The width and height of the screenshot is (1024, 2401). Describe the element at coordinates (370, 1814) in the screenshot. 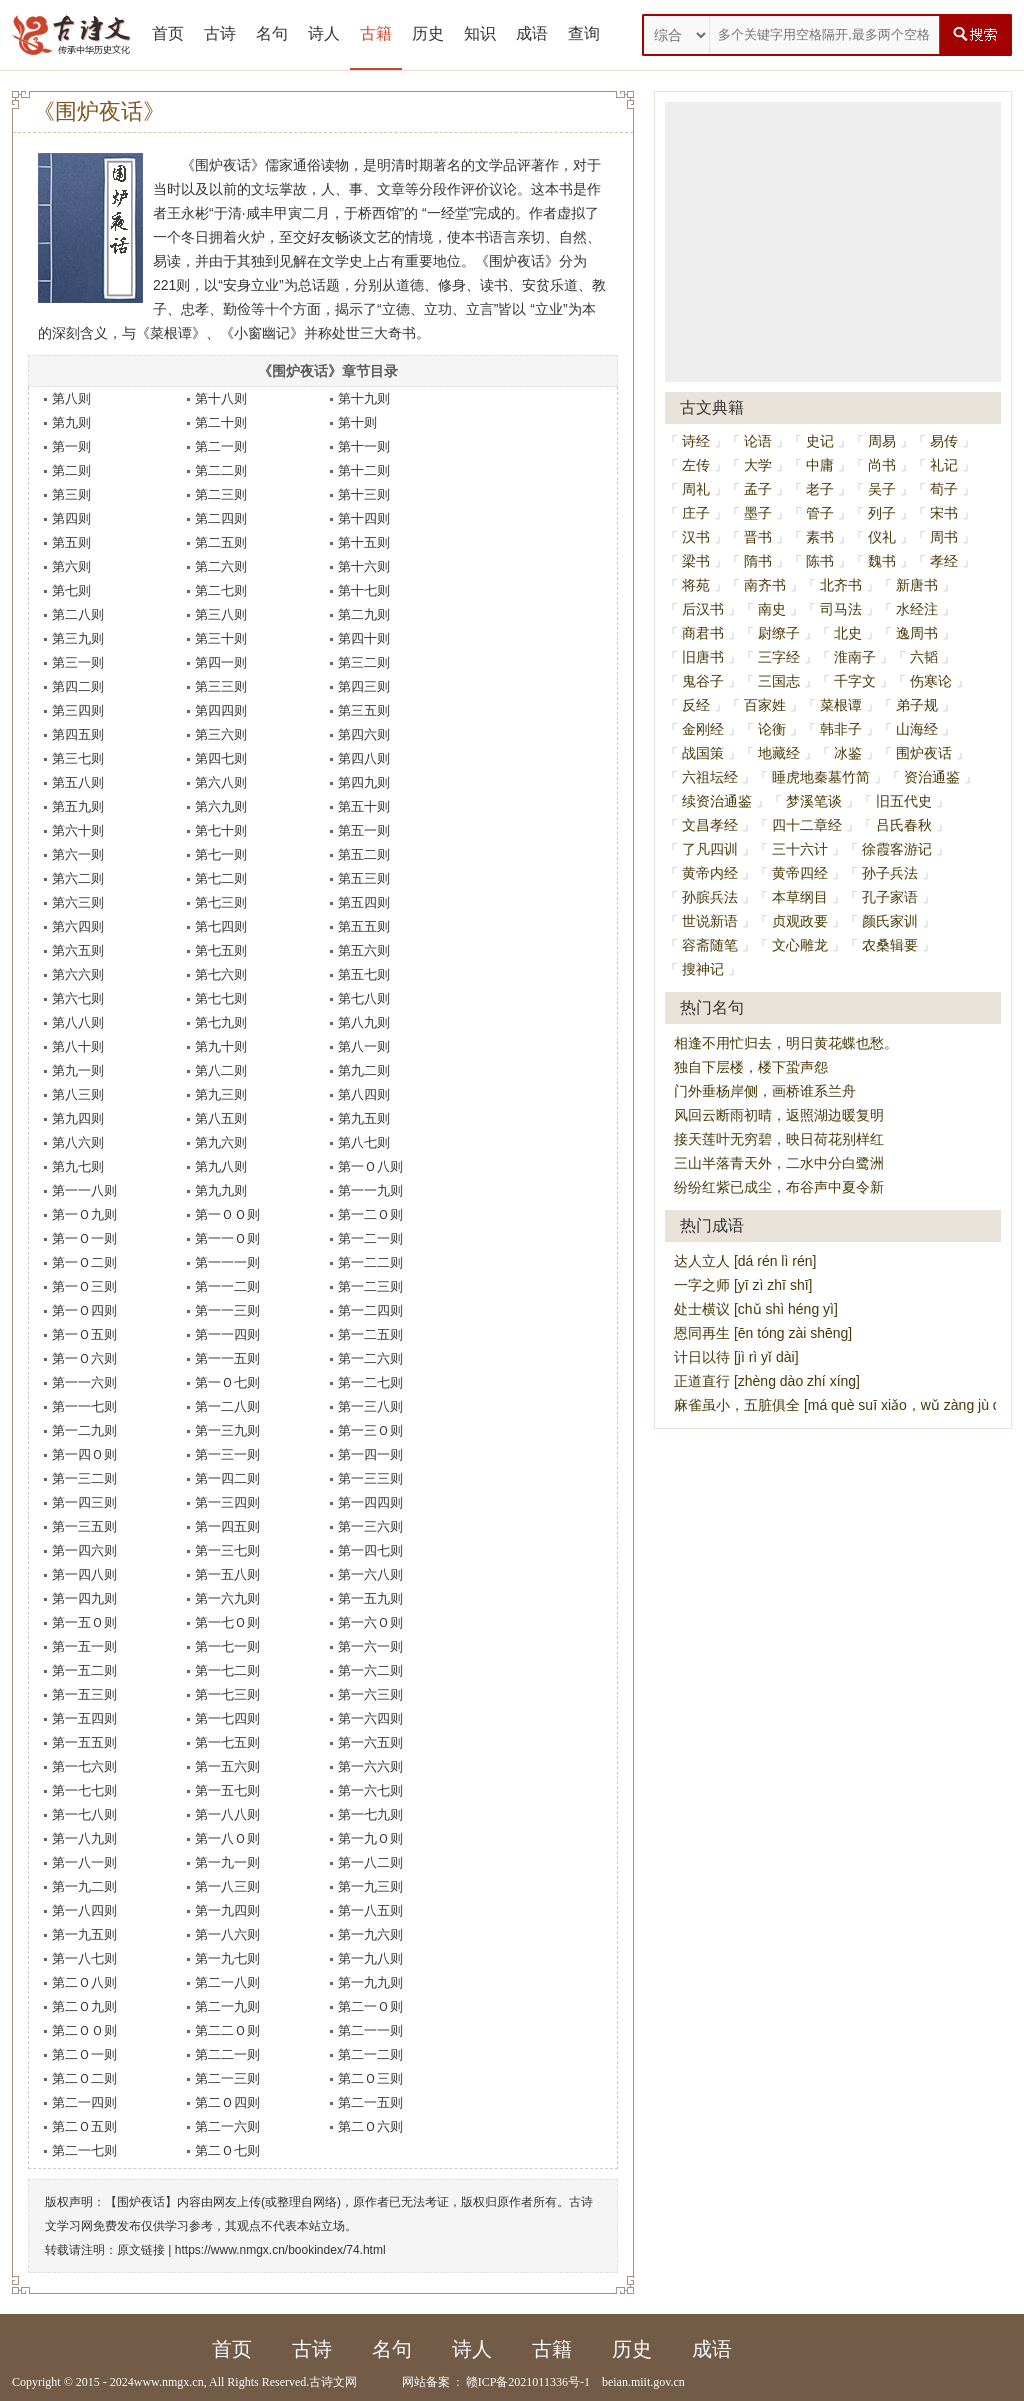

I see `第一七九则` at that location.